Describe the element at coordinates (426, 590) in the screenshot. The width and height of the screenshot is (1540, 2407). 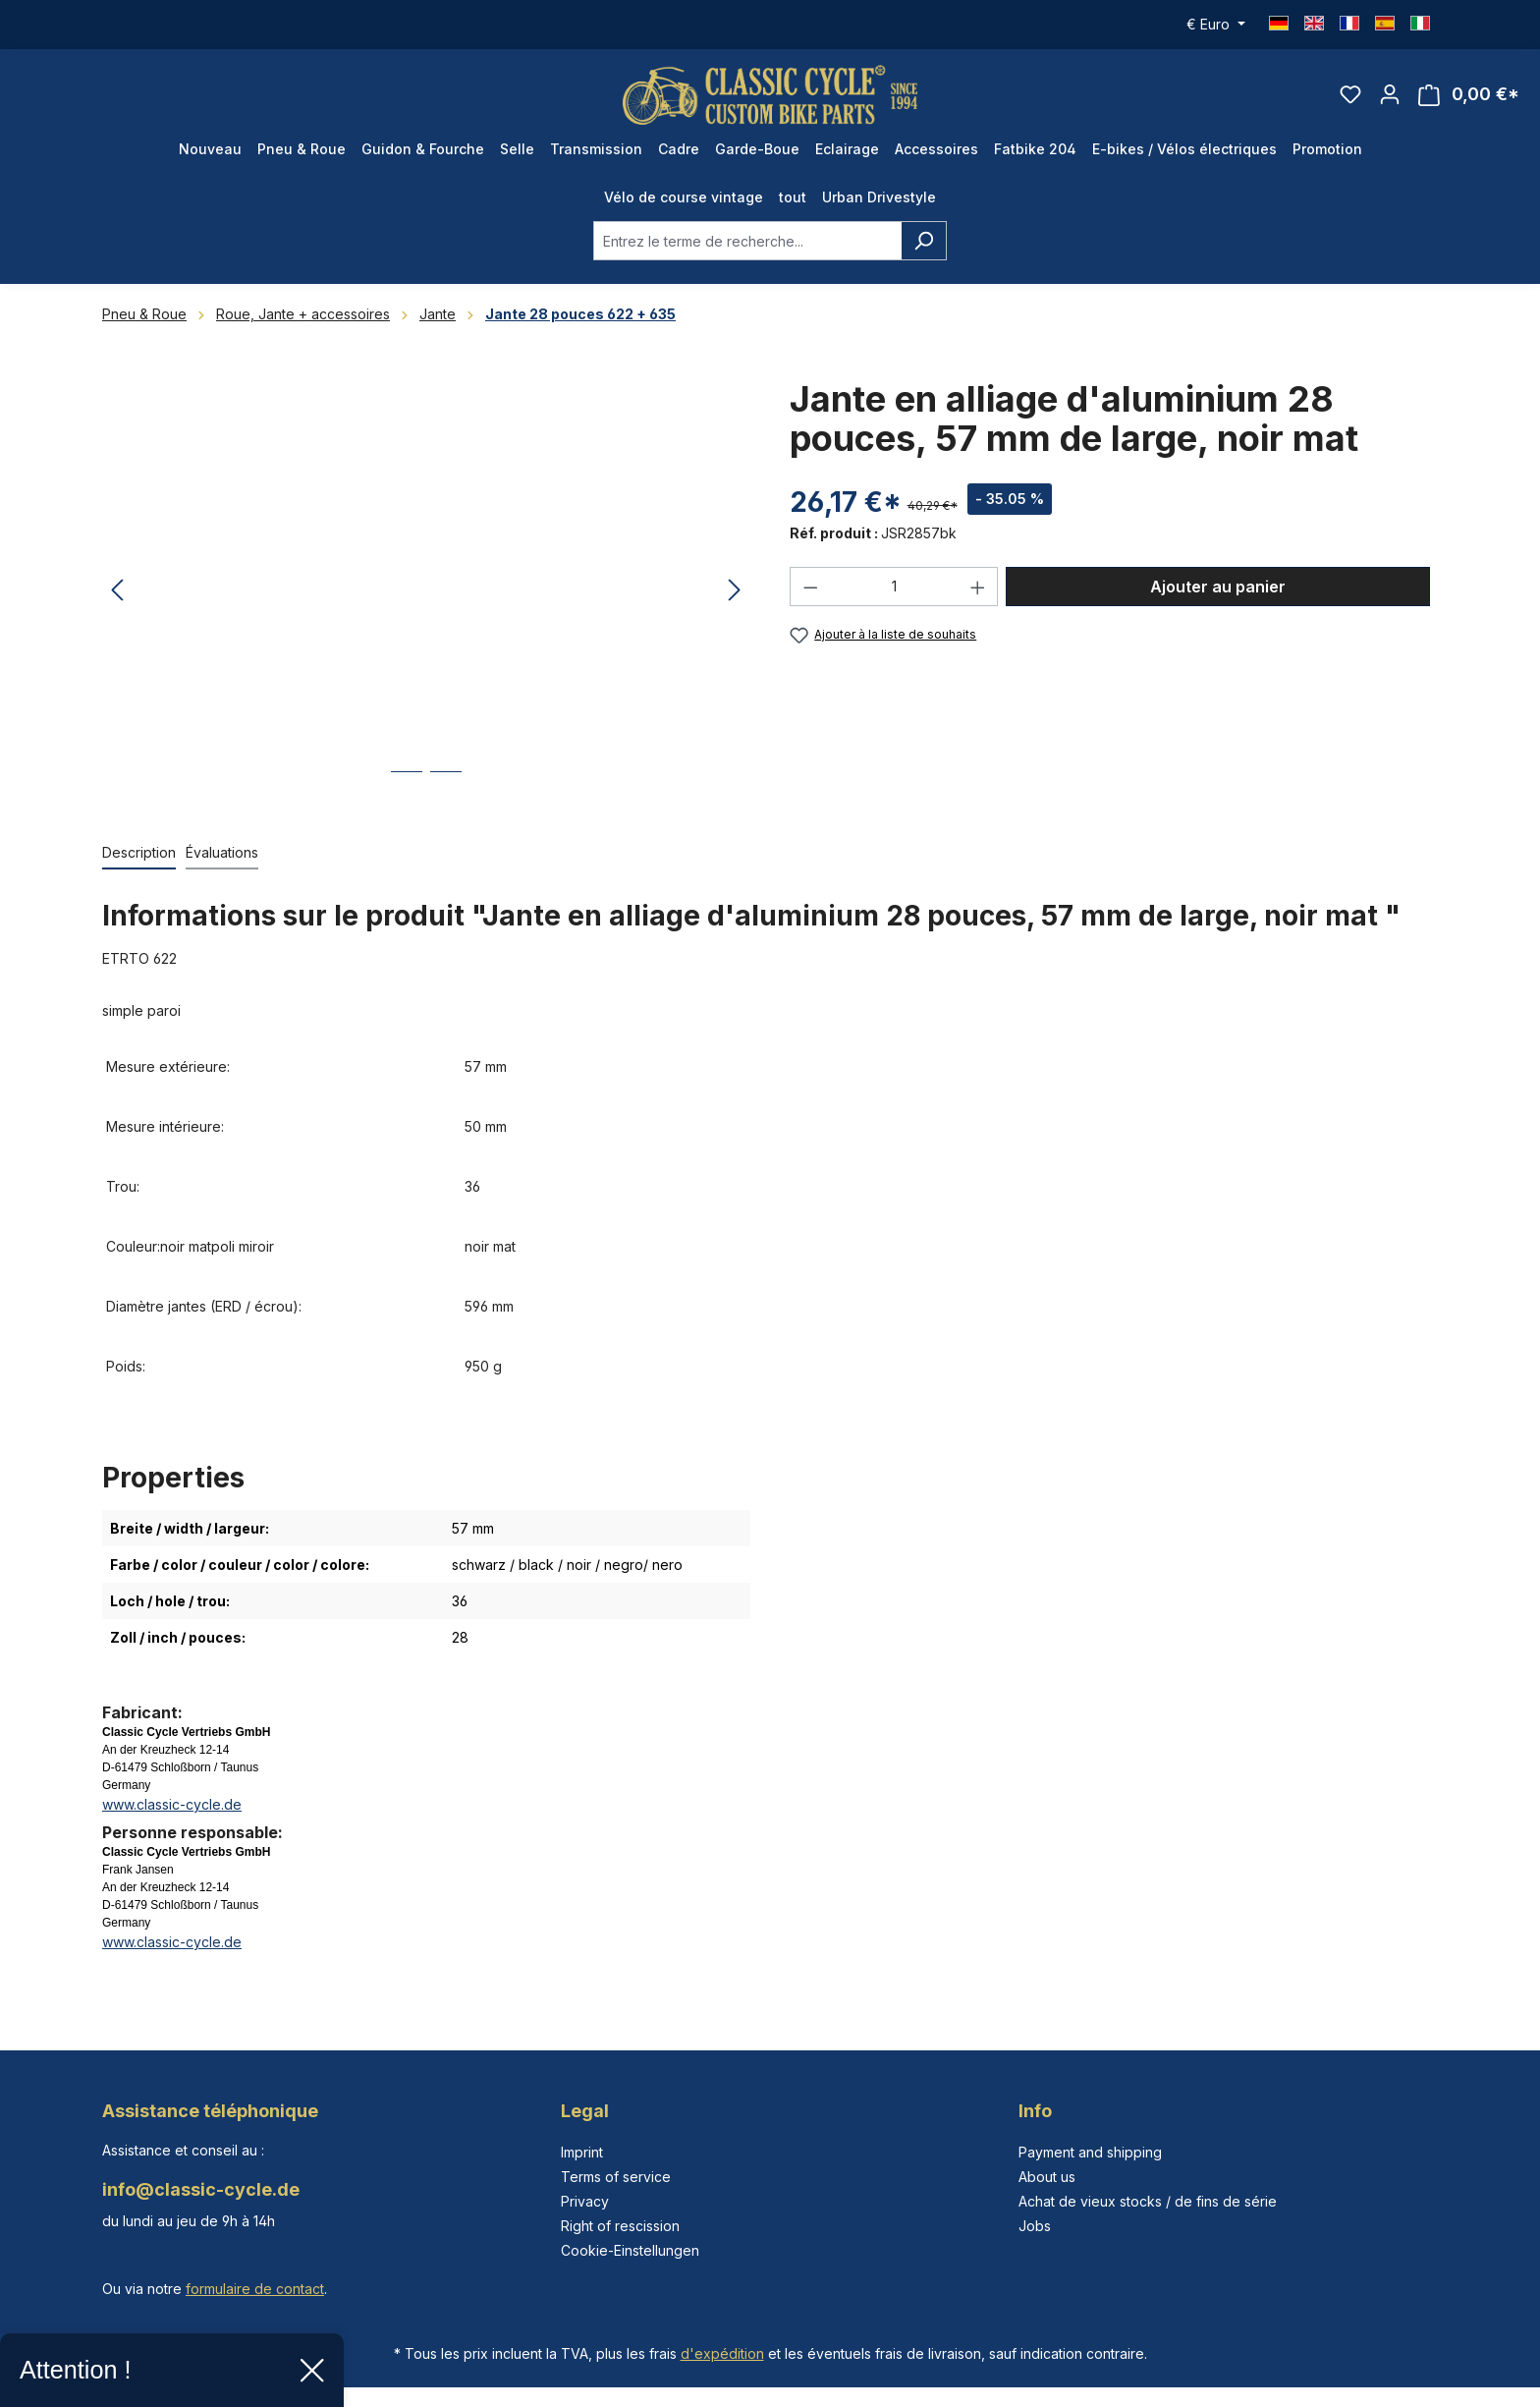
I see `[region]` at that location.